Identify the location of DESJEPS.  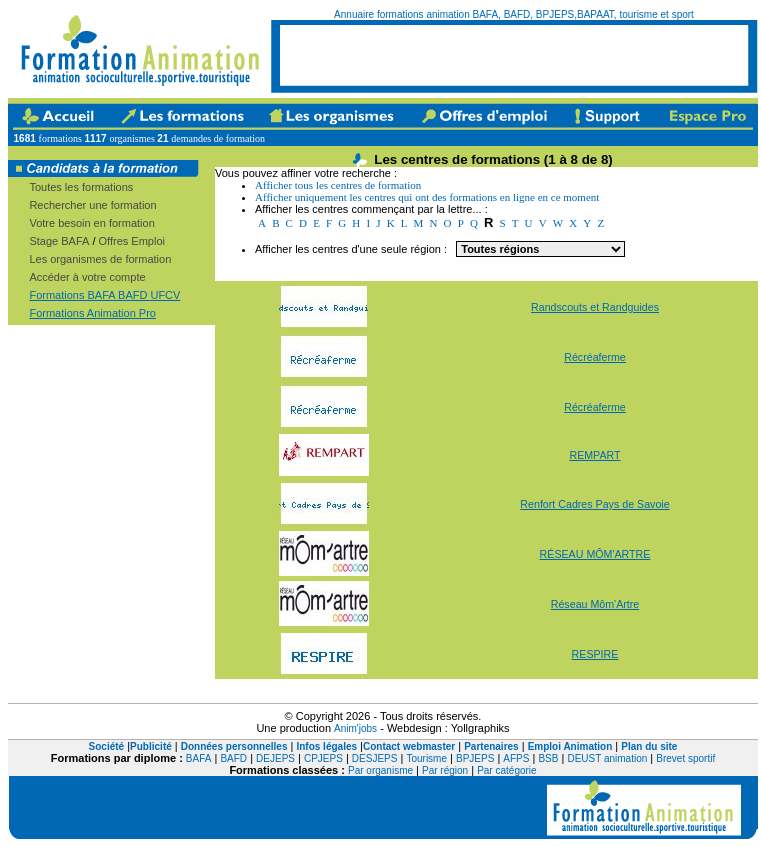
(375, 758).